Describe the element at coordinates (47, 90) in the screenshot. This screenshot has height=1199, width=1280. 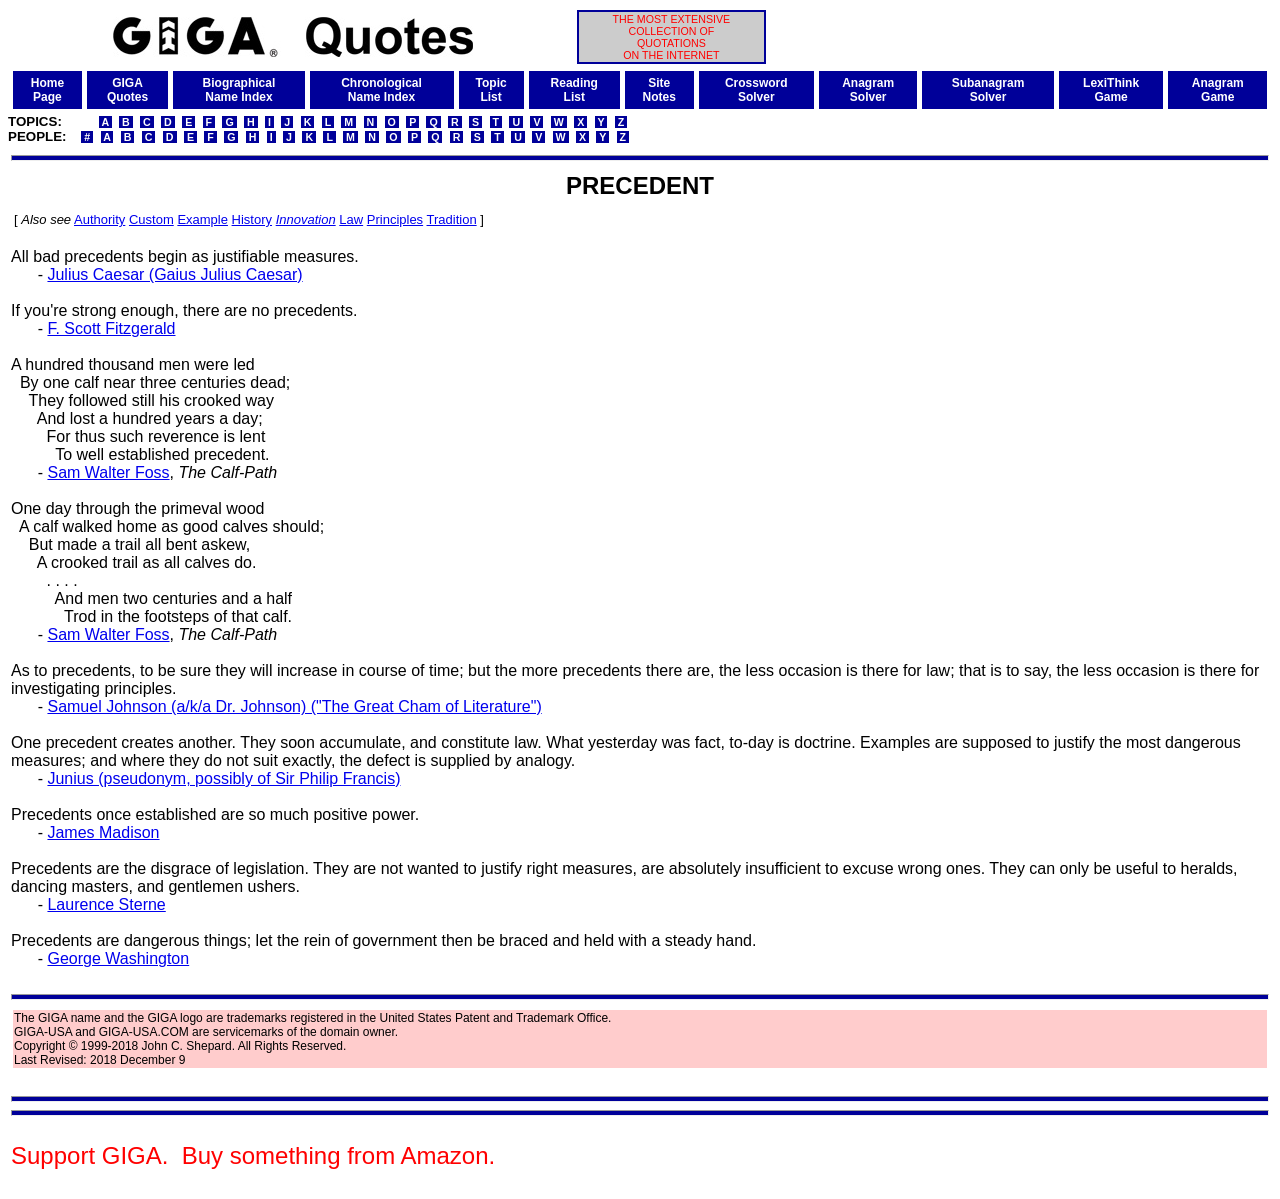
I see `HomePage` at that location.